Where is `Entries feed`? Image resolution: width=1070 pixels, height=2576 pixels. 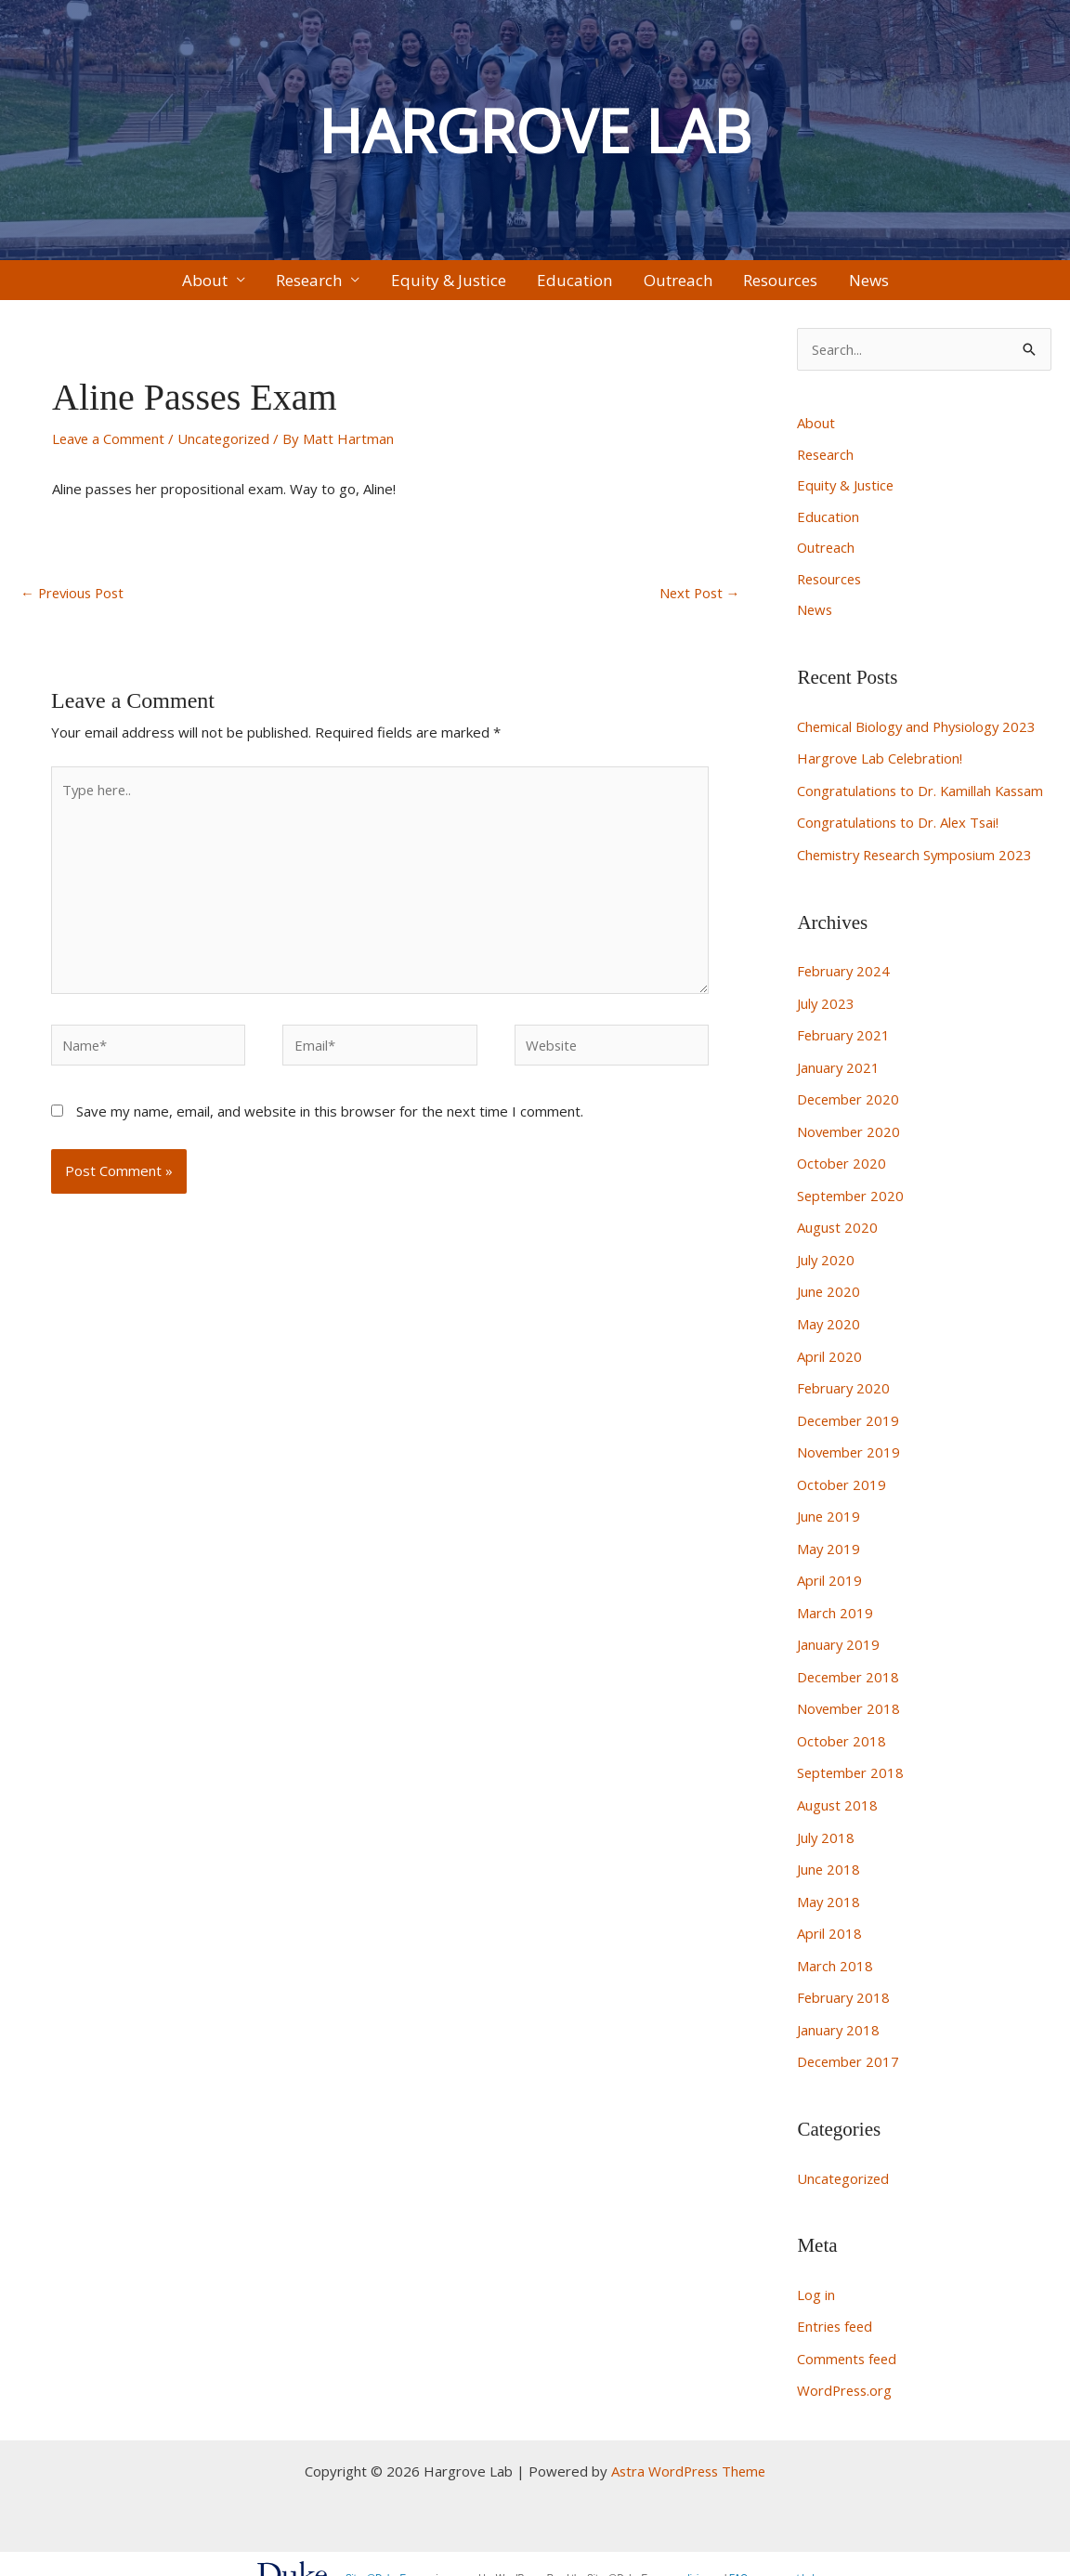
Entries feed is located at coordinates (836, 2307).